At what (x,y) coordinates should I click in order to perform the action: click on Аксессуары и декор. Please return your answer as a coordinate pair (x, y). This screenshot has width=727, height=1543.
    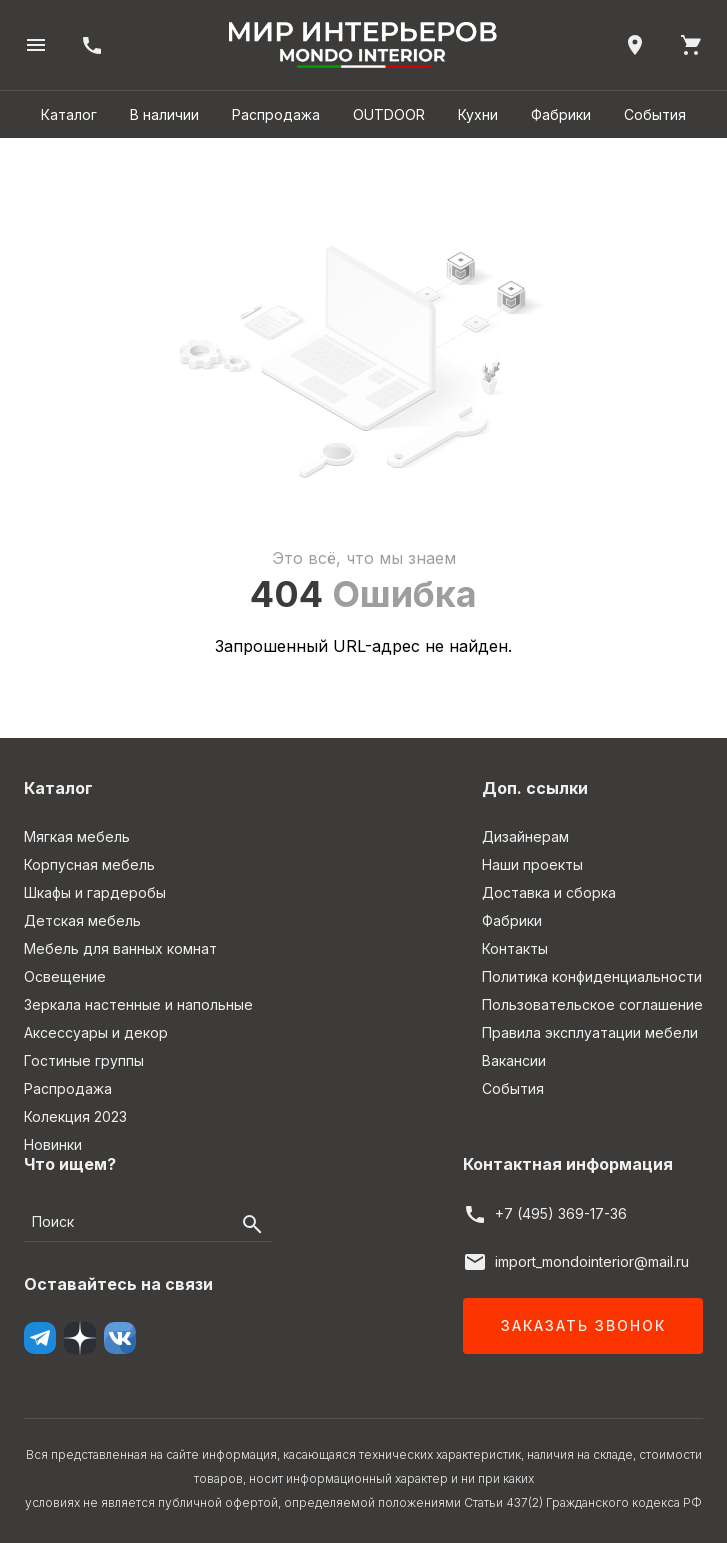
    Looking at the image, I should click on (96, 1032).